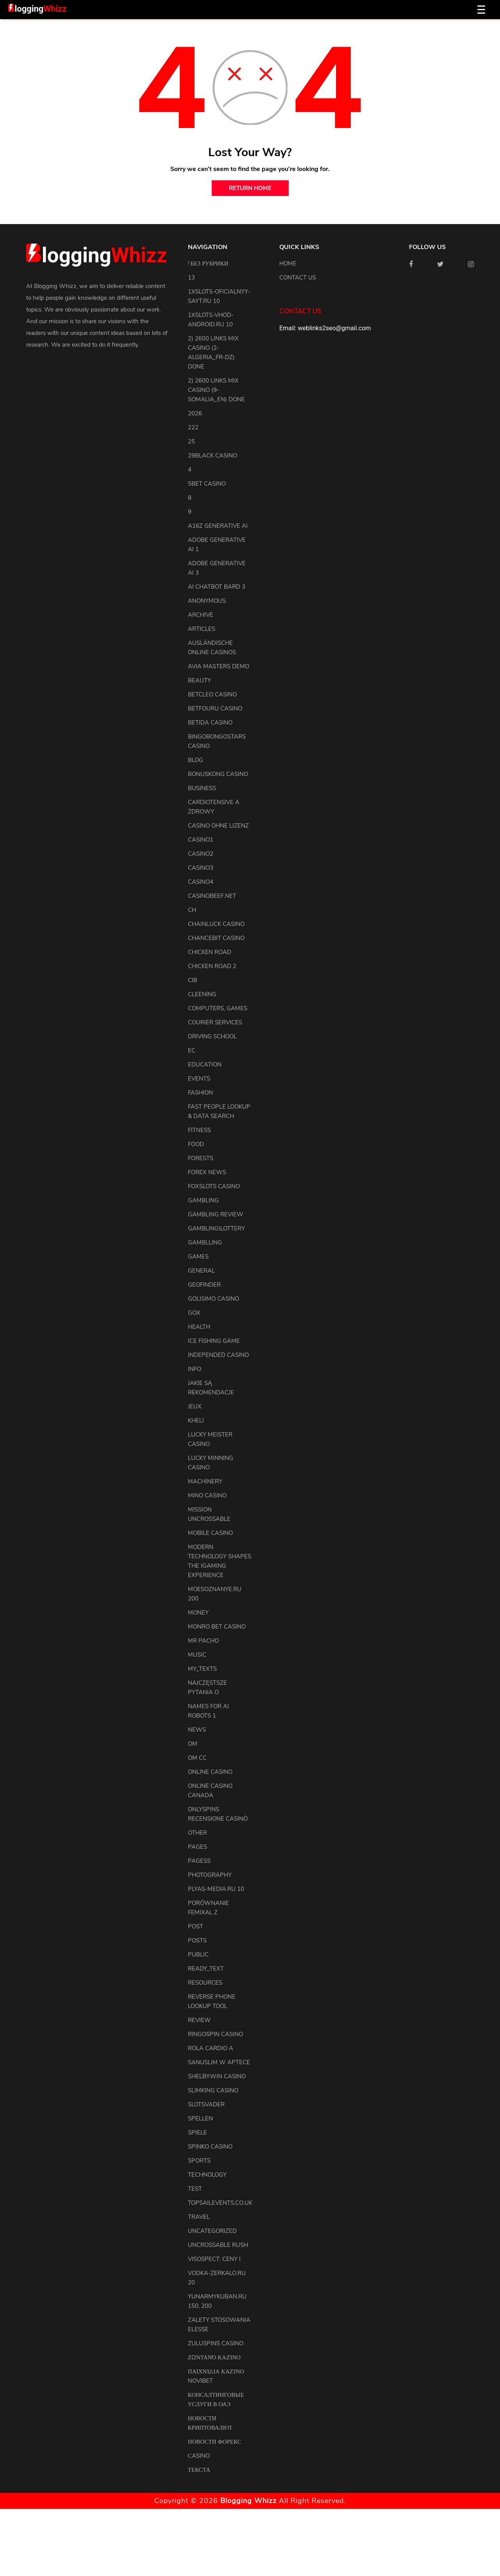 The height and width of the screenshot is (2576, 500). What do you see at coordinates (192, 910) in the screenshot?
I see `CH` at bounding box center [192, 910].